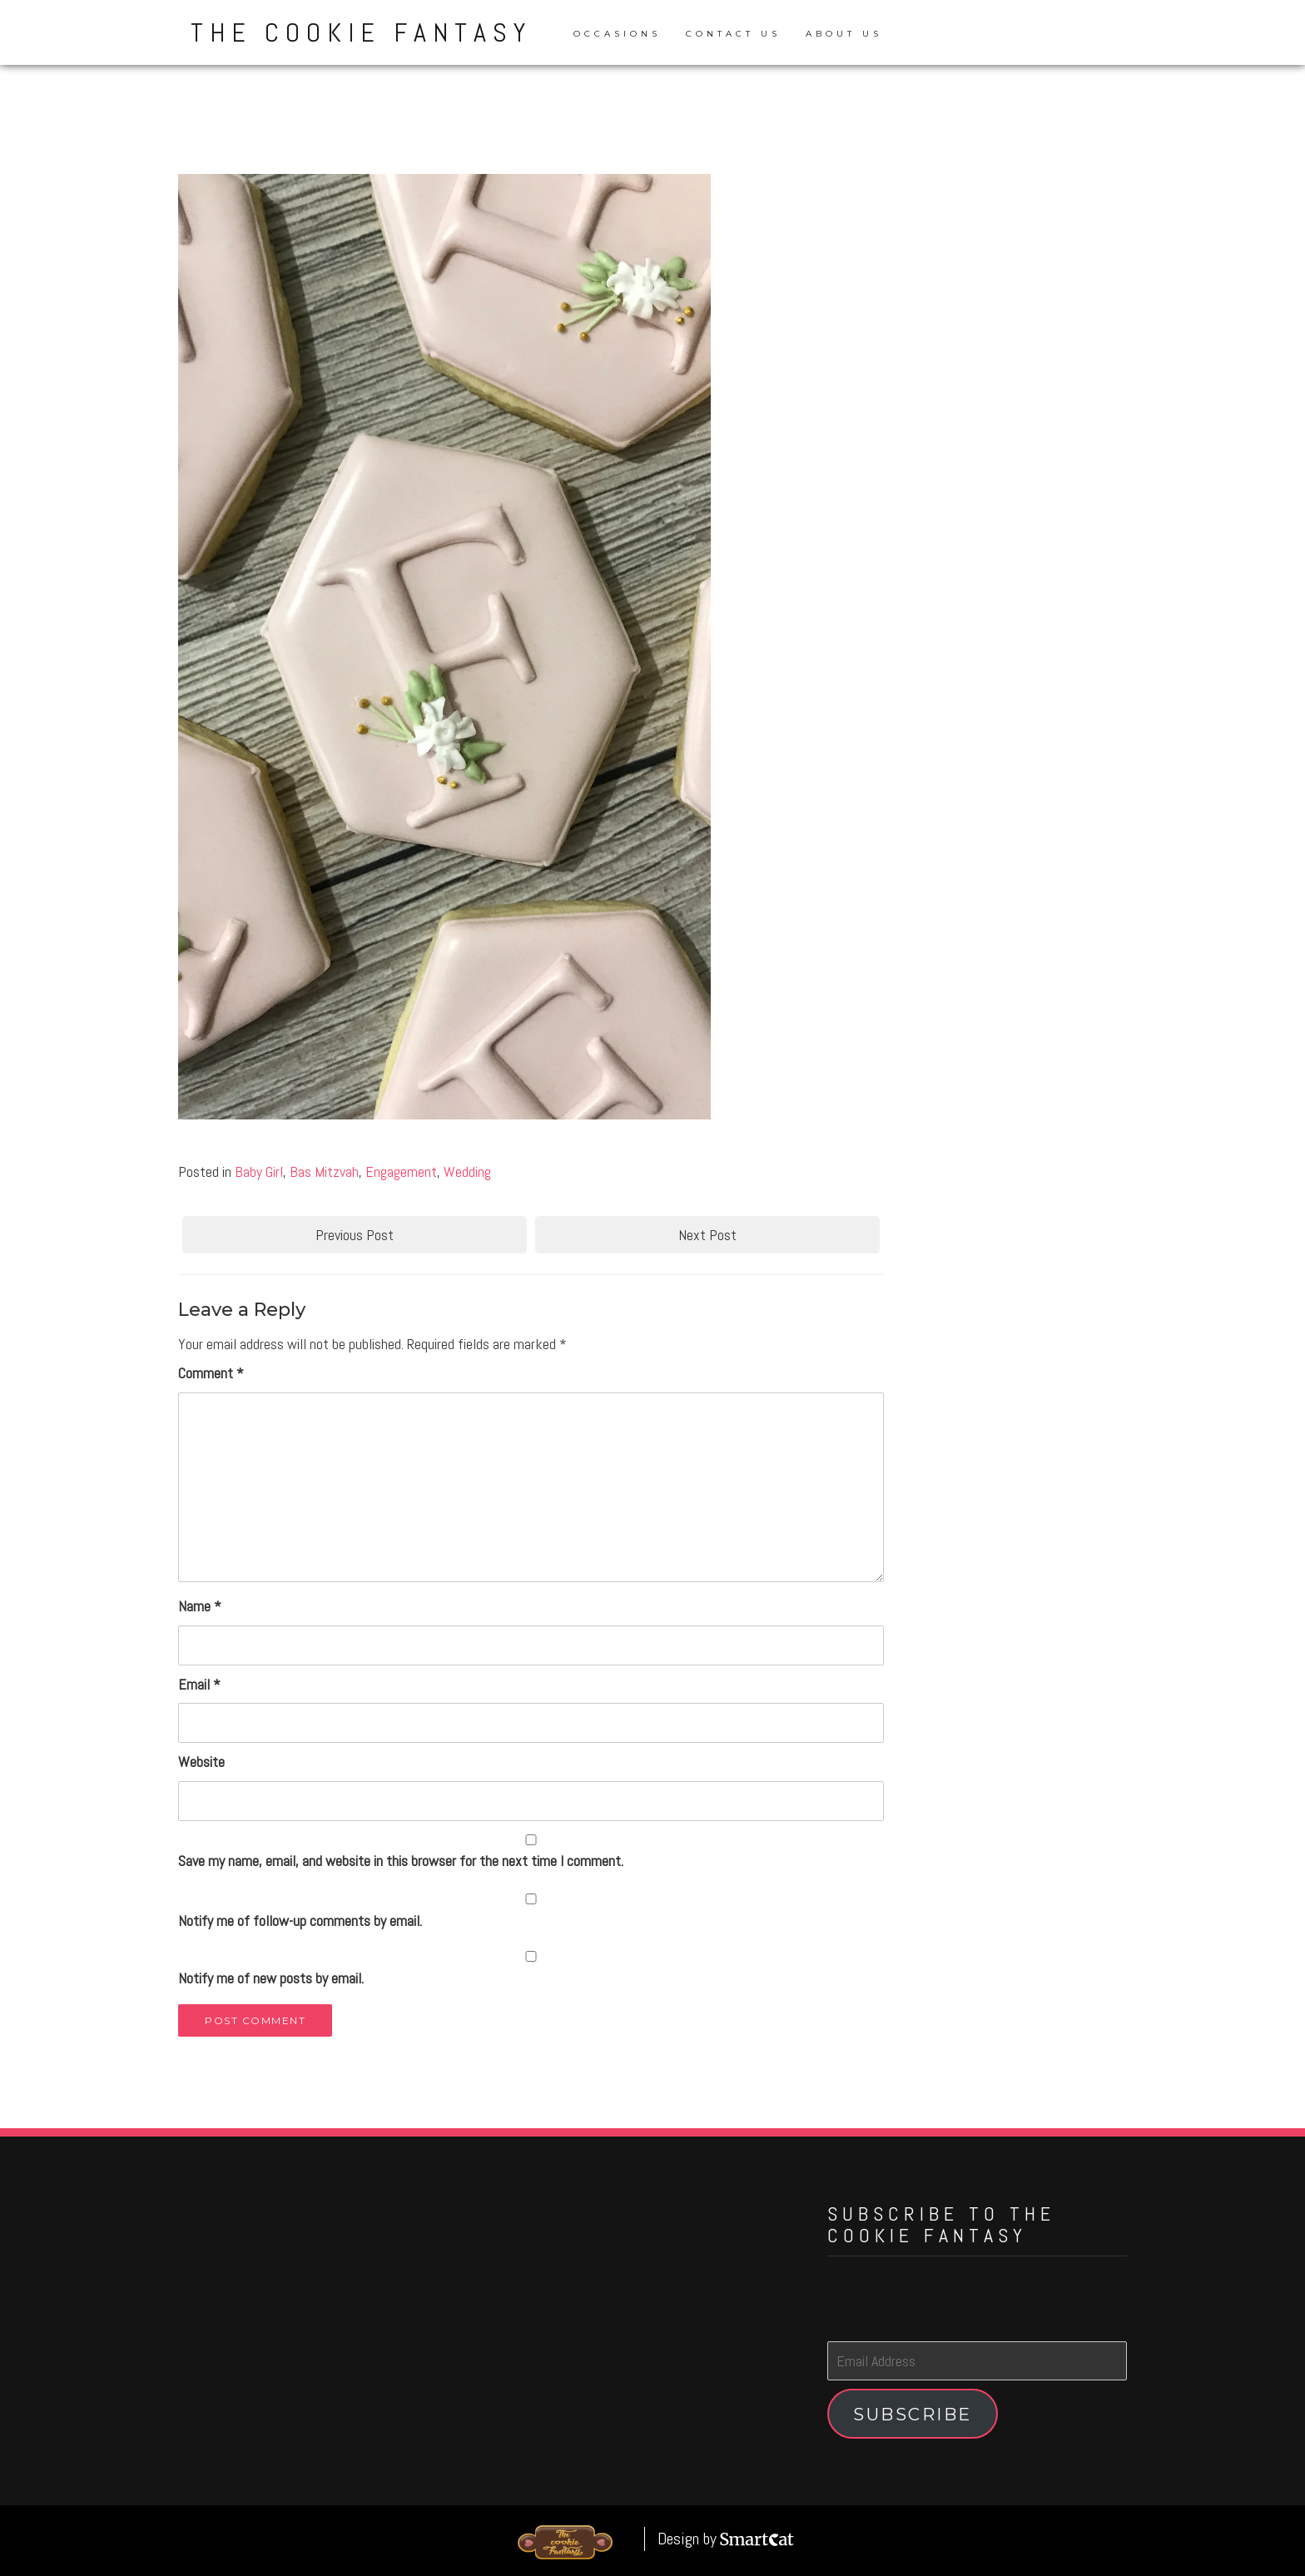  What do you see at coordinates (844, 33) in the screenshot?
I see `About Us` at bounding box center [844, 33].